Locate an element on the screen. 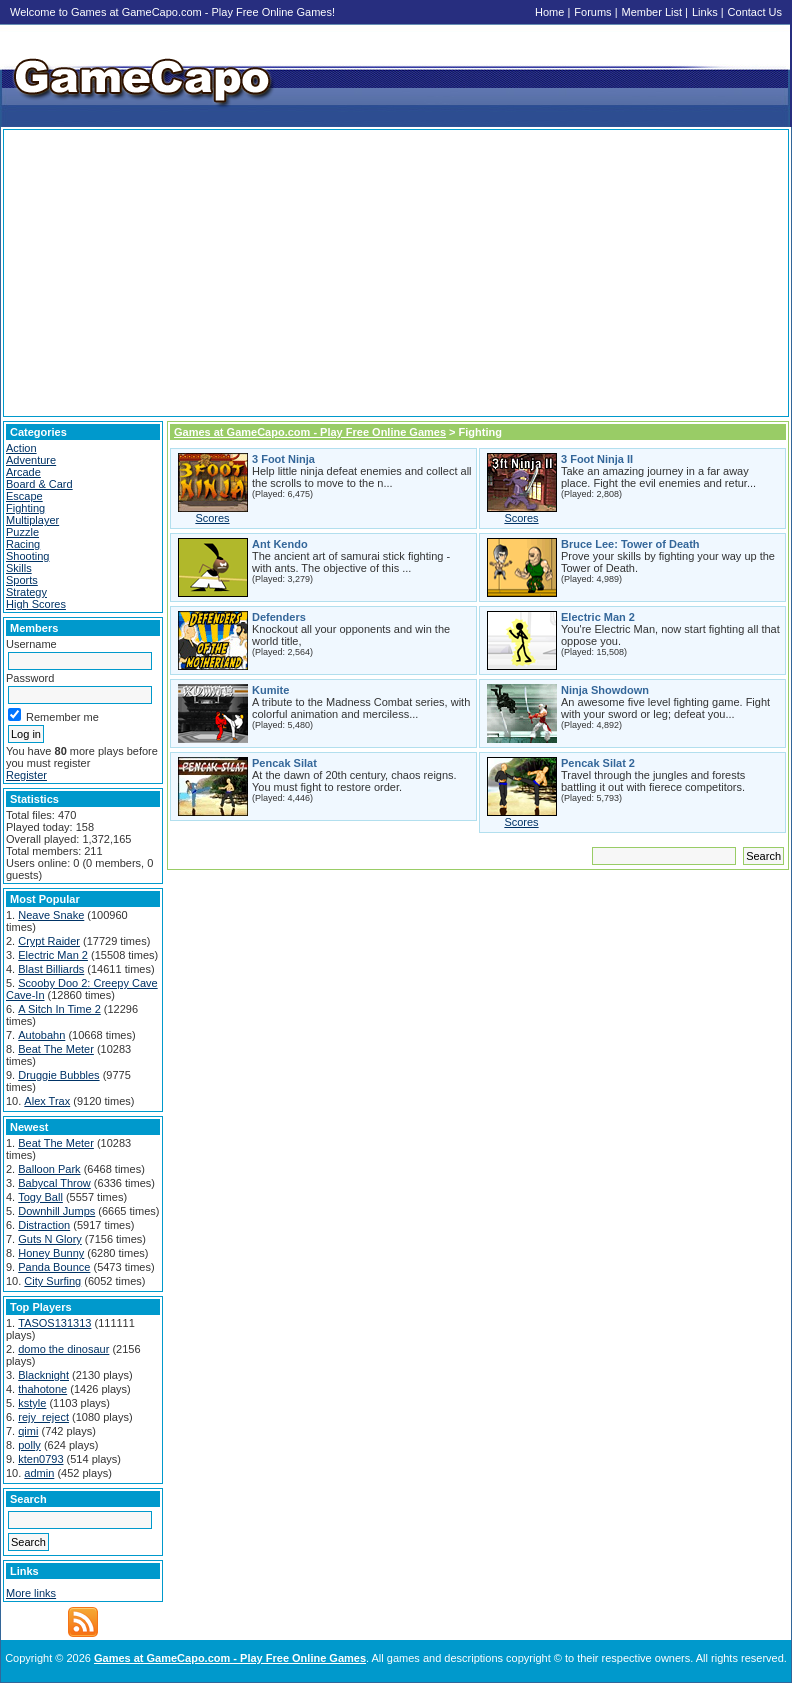 This screenshot has width=792, height=1683. Druggie Bubbles is located at coordinates (58, 1075).